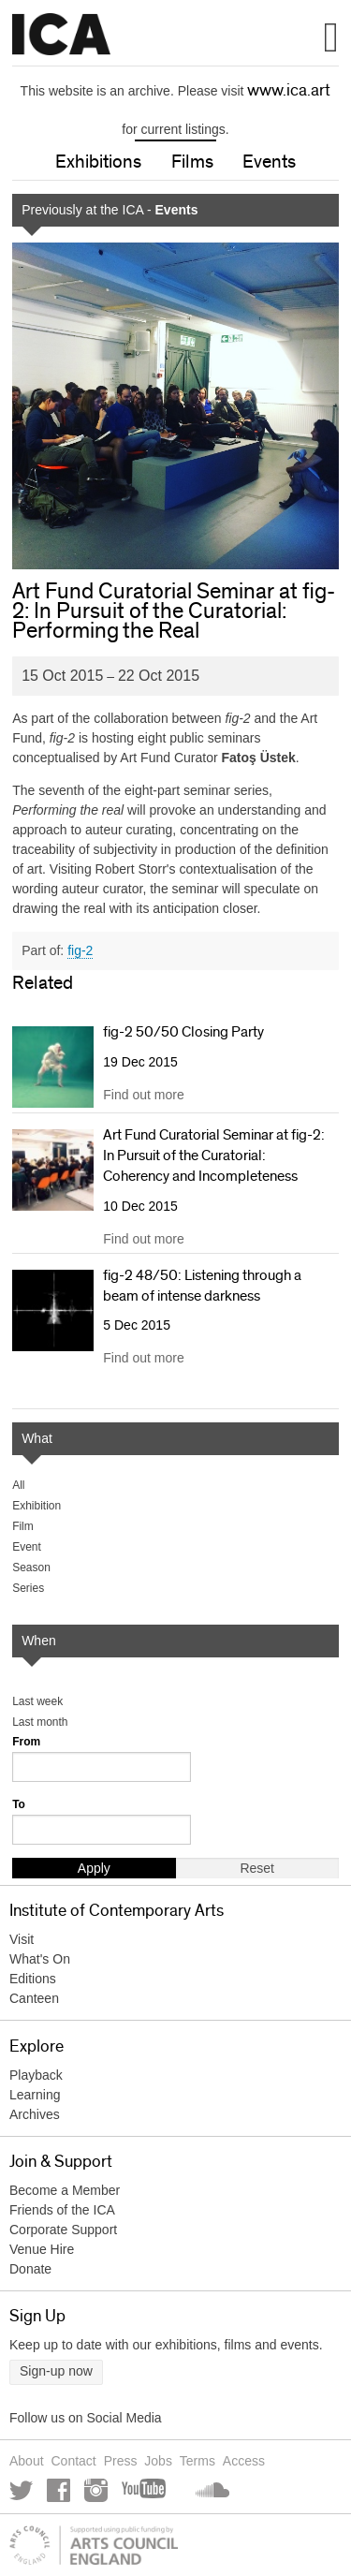 This screenshot has width=351, height=2576. What do you see at coordinates (30, 2268) in the screenshot?
I see `Donate` at bounding box center [30, 2268].